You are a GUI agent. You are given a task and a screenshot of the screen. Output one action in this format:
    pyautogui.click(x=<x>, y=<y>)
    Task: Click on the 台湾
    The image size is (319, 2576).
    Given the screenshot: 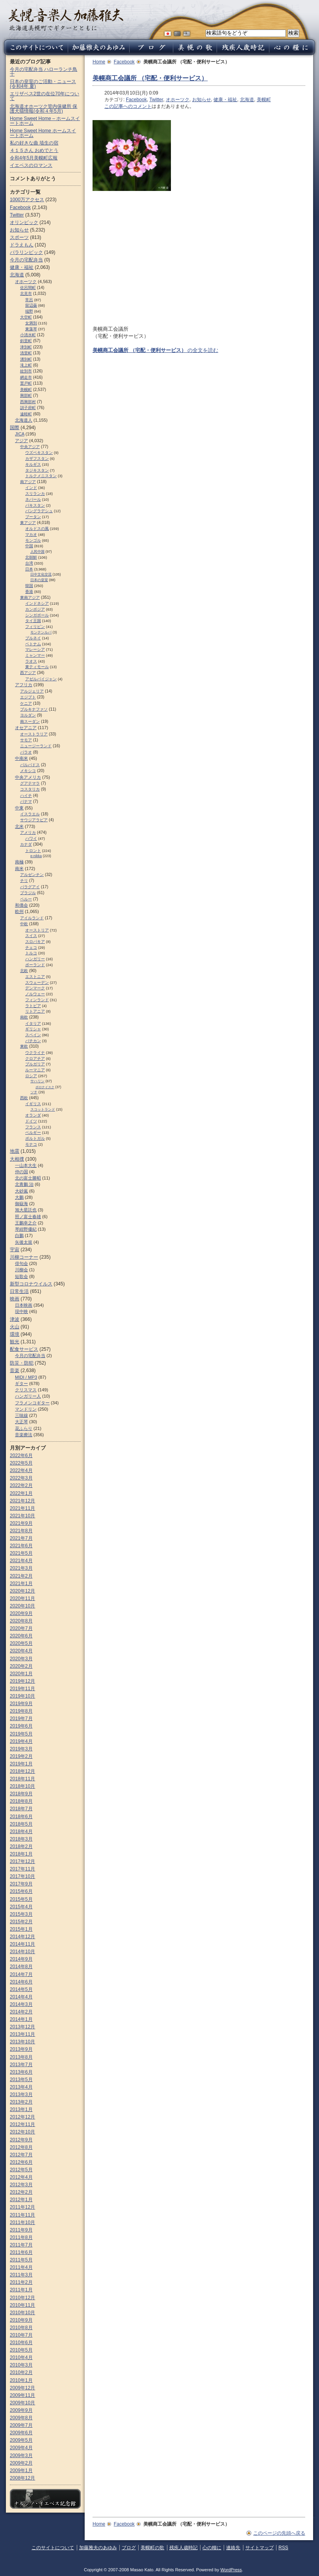 What is the action you would take?
    pyautogui.click(x=29, y=563)
    